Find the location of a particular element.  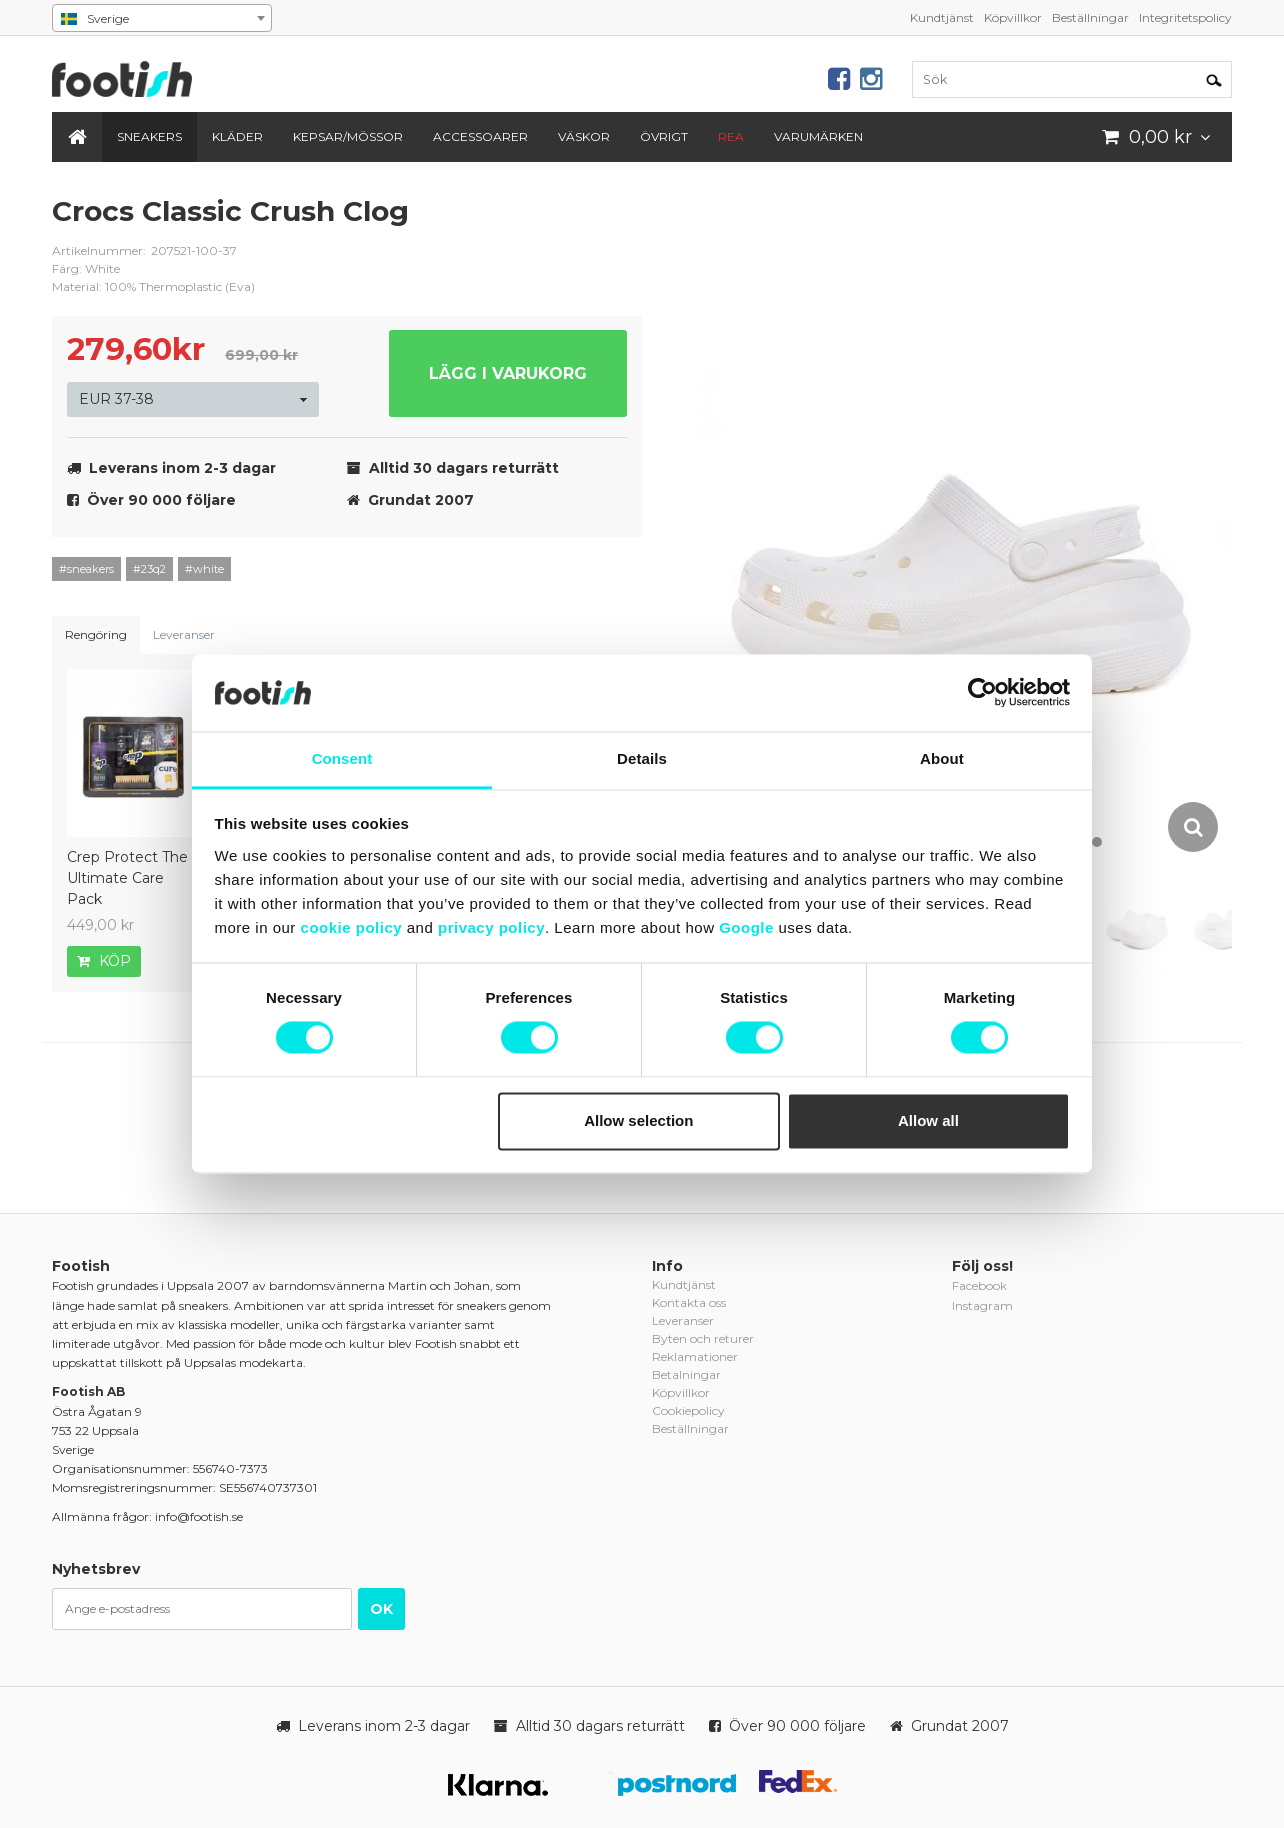

REA is located at coordinates (731, 136).